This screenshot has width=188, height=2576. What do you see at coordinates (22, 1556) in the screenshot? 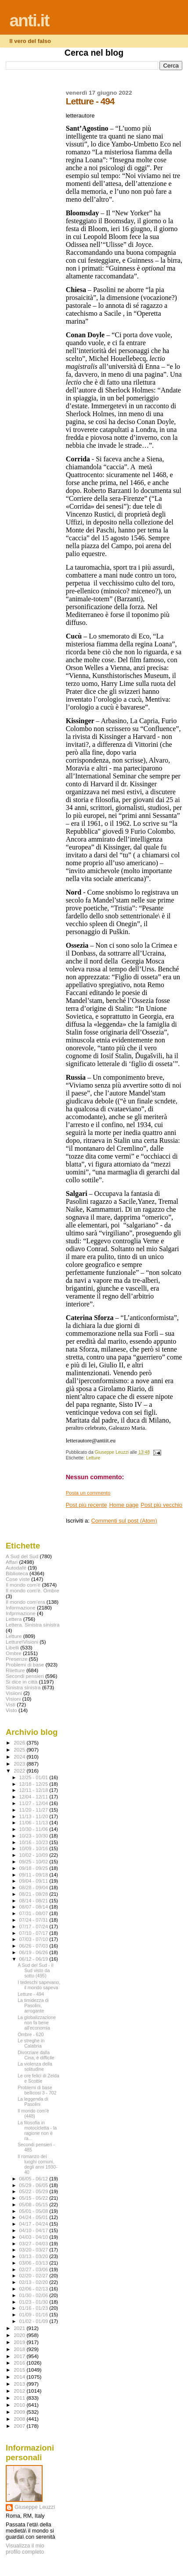
I see `A Sud del Sud` at bounding box center [22, 1556].